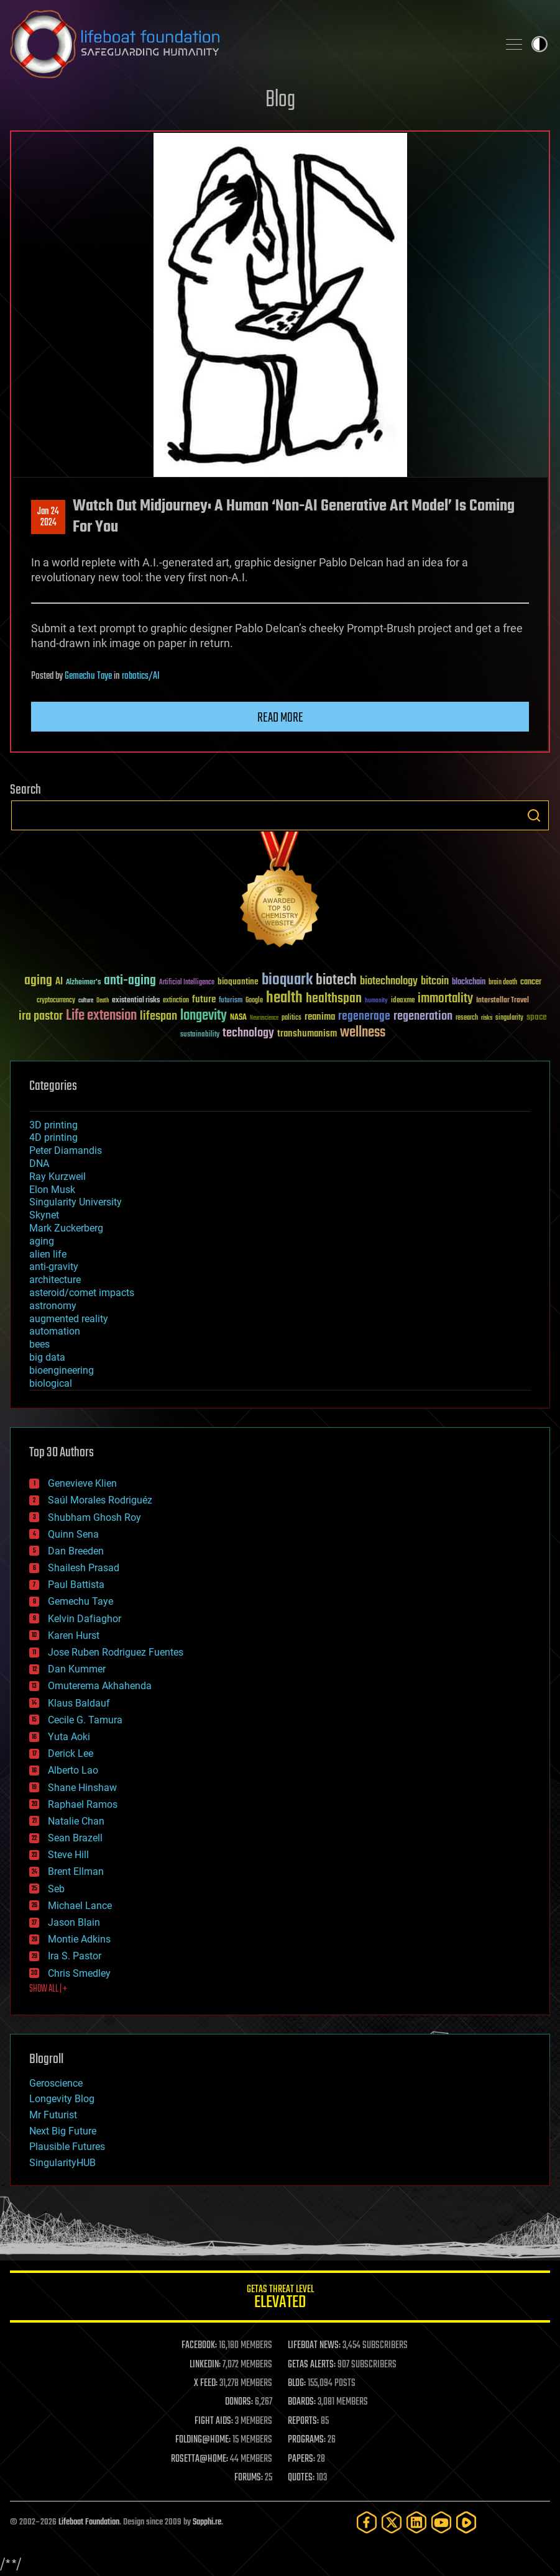 This screenshot has width=560, height=2576. What do you see at coordinates (53, 2115) in the screenshot?
I see `Mr Futurist` at bounding box center [53, 2115].